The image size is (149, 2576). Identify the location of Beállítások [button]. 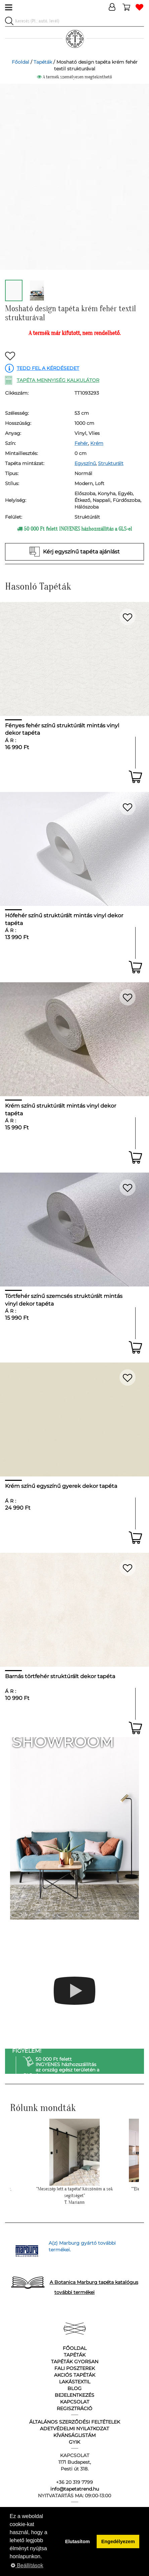
(27, 2565).